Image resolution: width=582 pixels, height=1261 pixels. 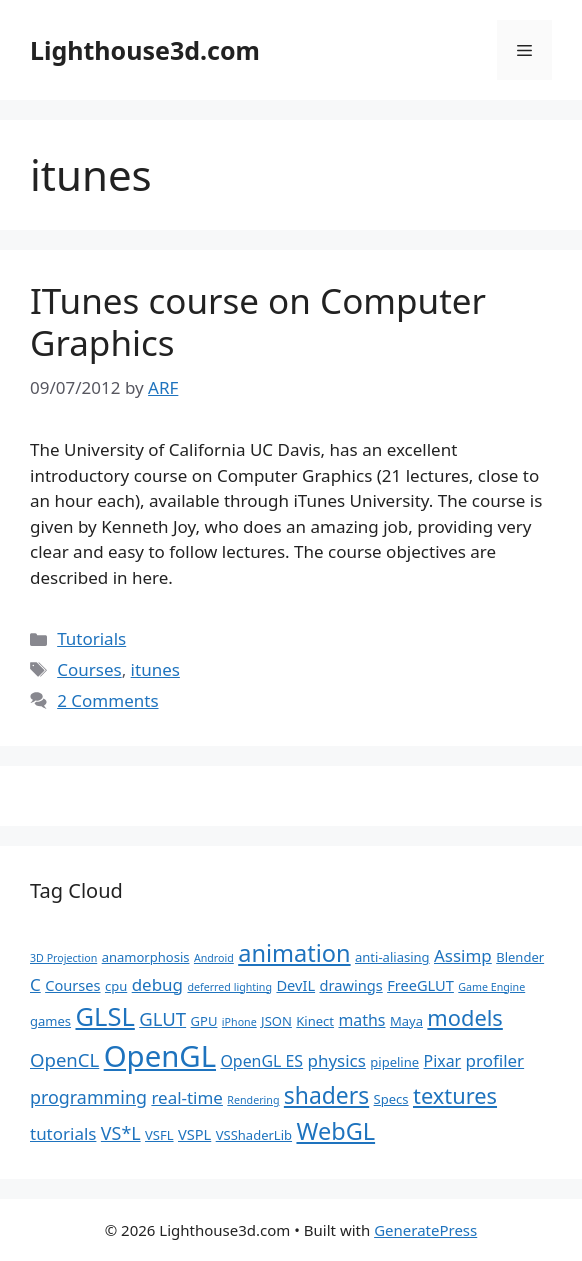 I want to click on OpenCL [OpenCL (7 items)], so click(x=64, y=1059).